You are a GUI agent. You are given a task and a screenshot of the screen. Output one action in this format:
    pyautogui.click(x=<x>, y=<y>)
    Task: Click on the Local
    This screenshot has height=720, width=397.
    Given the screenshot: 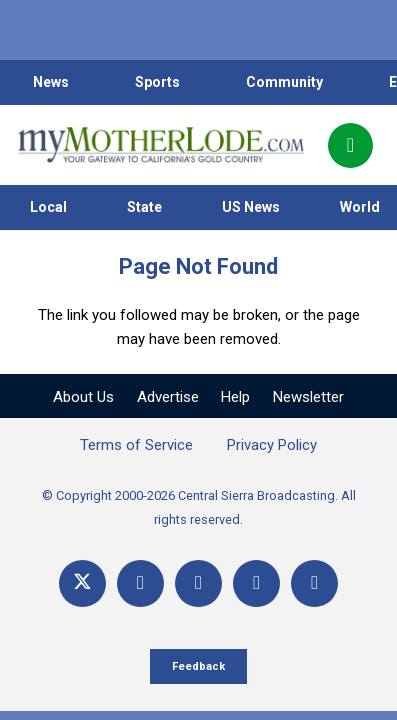 What is the action you would take?
    pyautogui.click(x=48, y=207)
    